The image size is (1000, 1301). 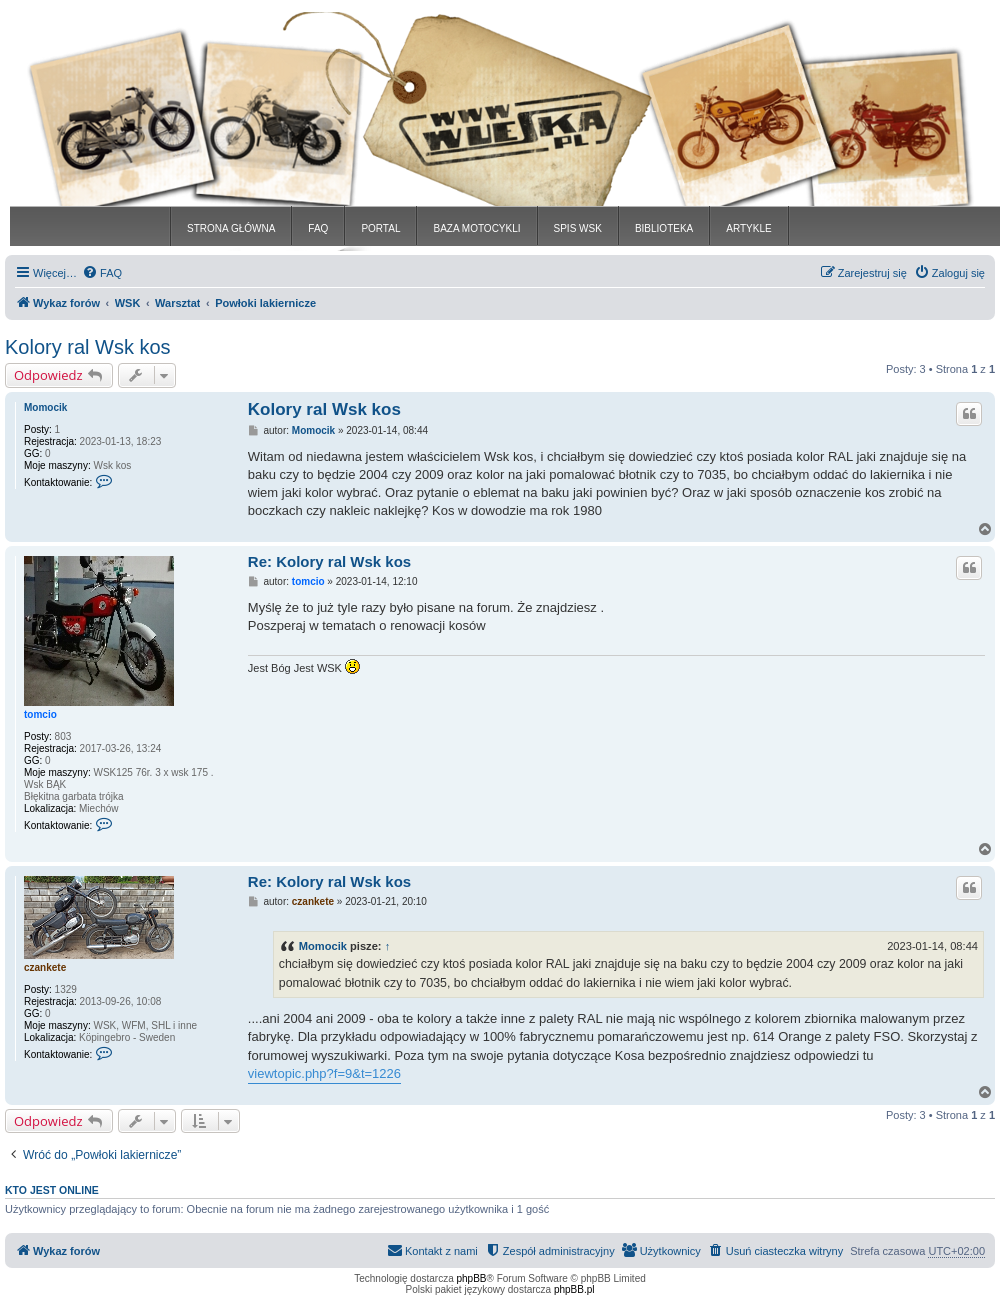 What do you see at coordinates (748, 228) in the screenshot?
I see `ARTYKLE` at bounding box center [748, 228].